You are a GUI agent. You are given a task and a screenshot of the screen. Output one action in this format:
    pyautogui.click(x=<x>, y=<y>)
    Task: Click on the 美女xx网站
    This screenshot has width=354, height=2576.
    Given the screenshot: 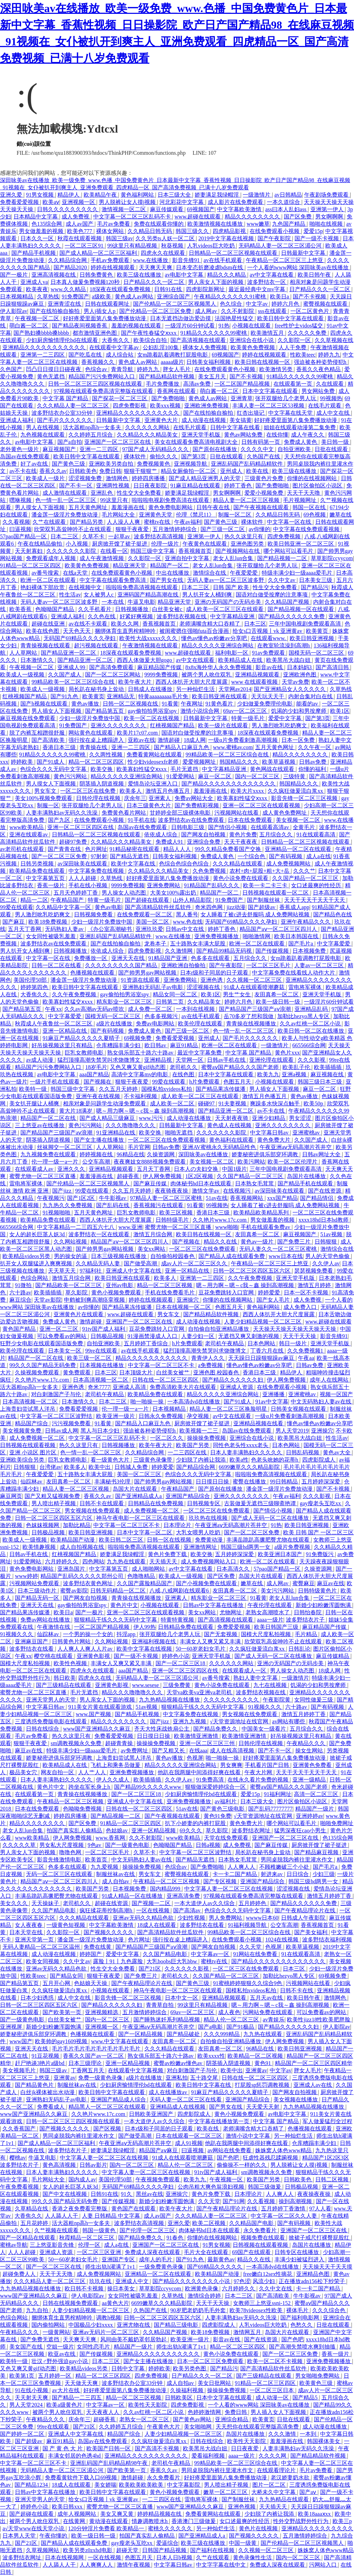 What is the action you would take?
    pyautogui.click(x=152, y=1249)
    